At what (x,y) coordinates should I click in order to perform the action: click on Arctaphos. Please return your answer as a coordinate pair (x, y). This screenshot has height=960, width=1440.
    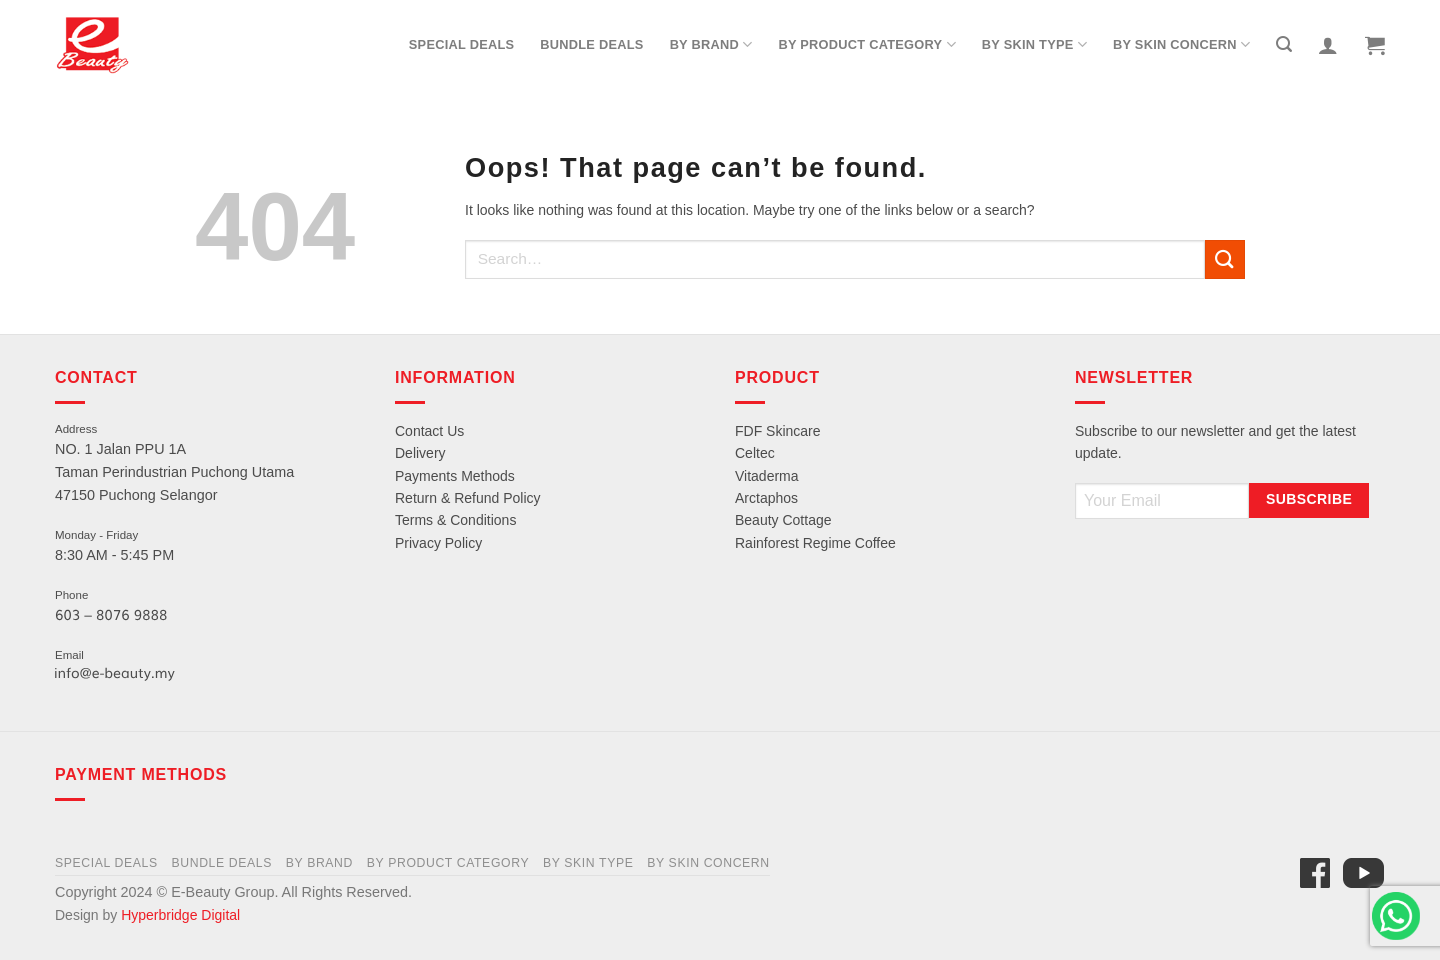
    Looking at the image, I should click on (766, 498).